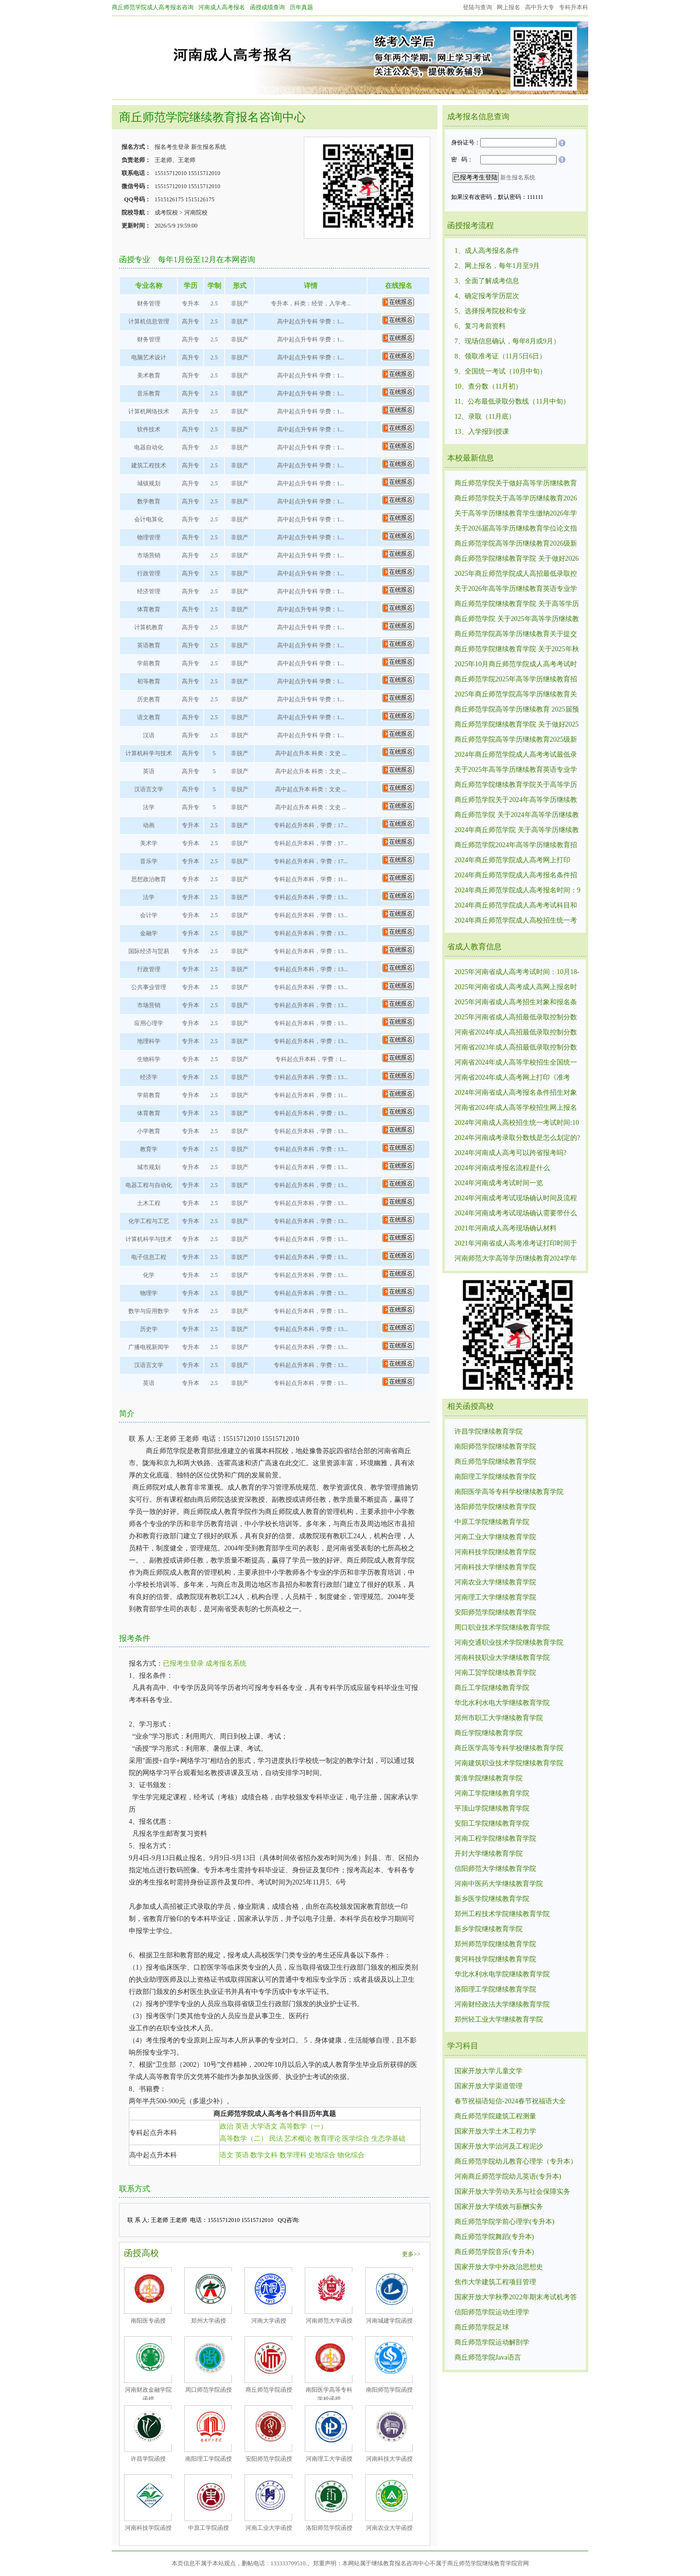 The height and width of the screenshot is (2576, 700). I want to click on 商丘师范学院高等学历继续教育 2025届预毕业生毕业须知, so click(517, 710).